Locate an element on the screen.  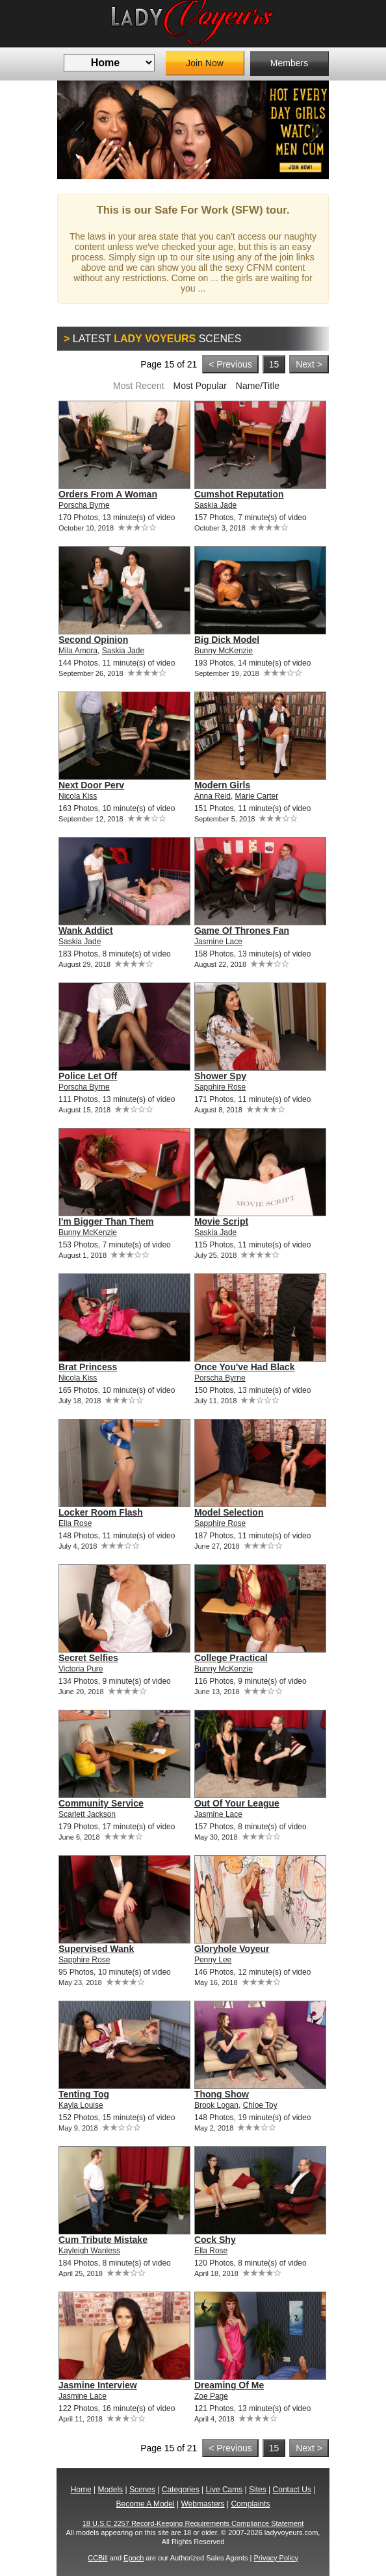
Modern Girls is located at coordinates (222, 785).